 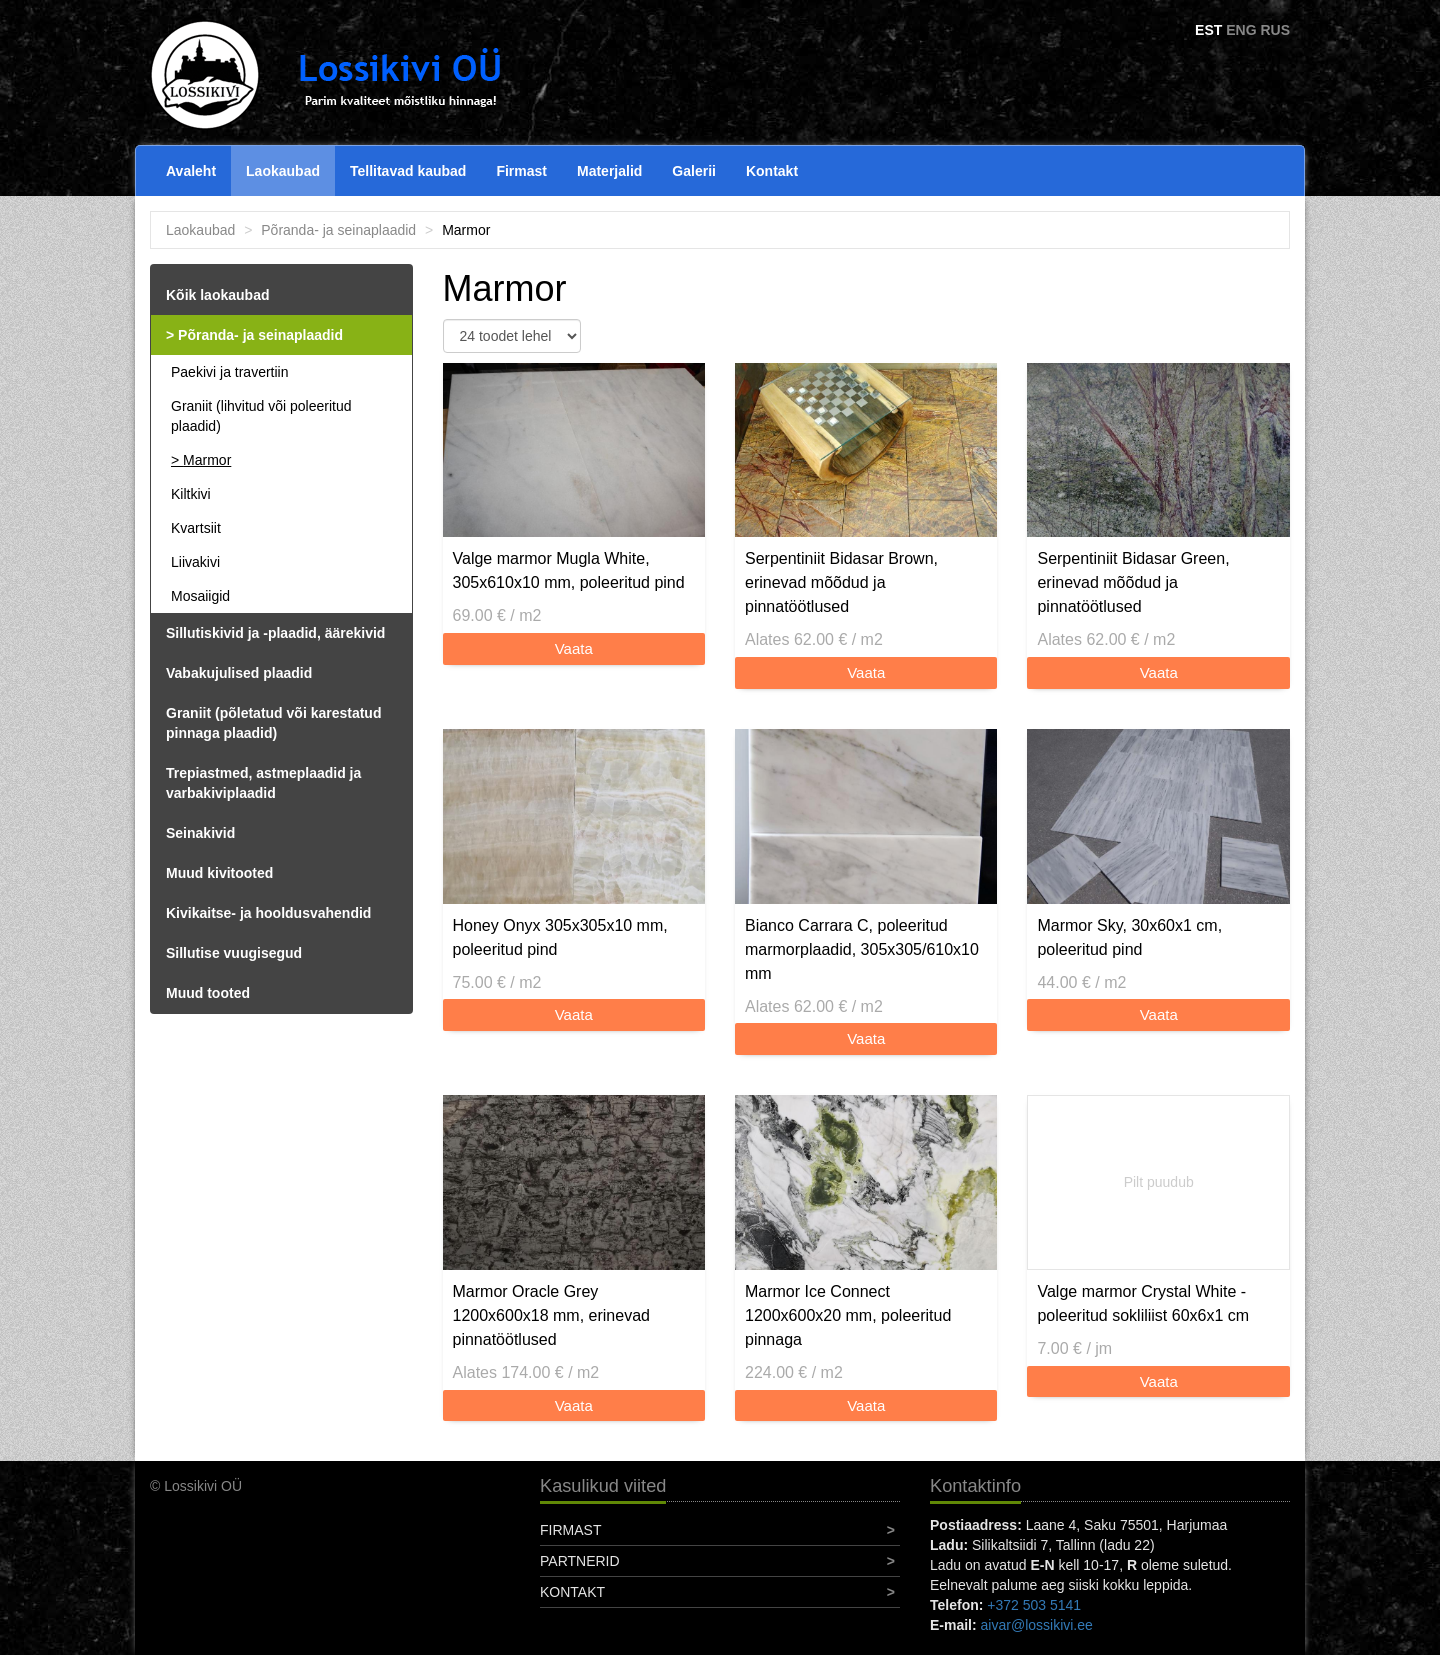 What do you see at coordinates (1037, 1625) in the screenshot?
I see `aivar@lossikivi.ee` at bounding box center [1037, 1625].